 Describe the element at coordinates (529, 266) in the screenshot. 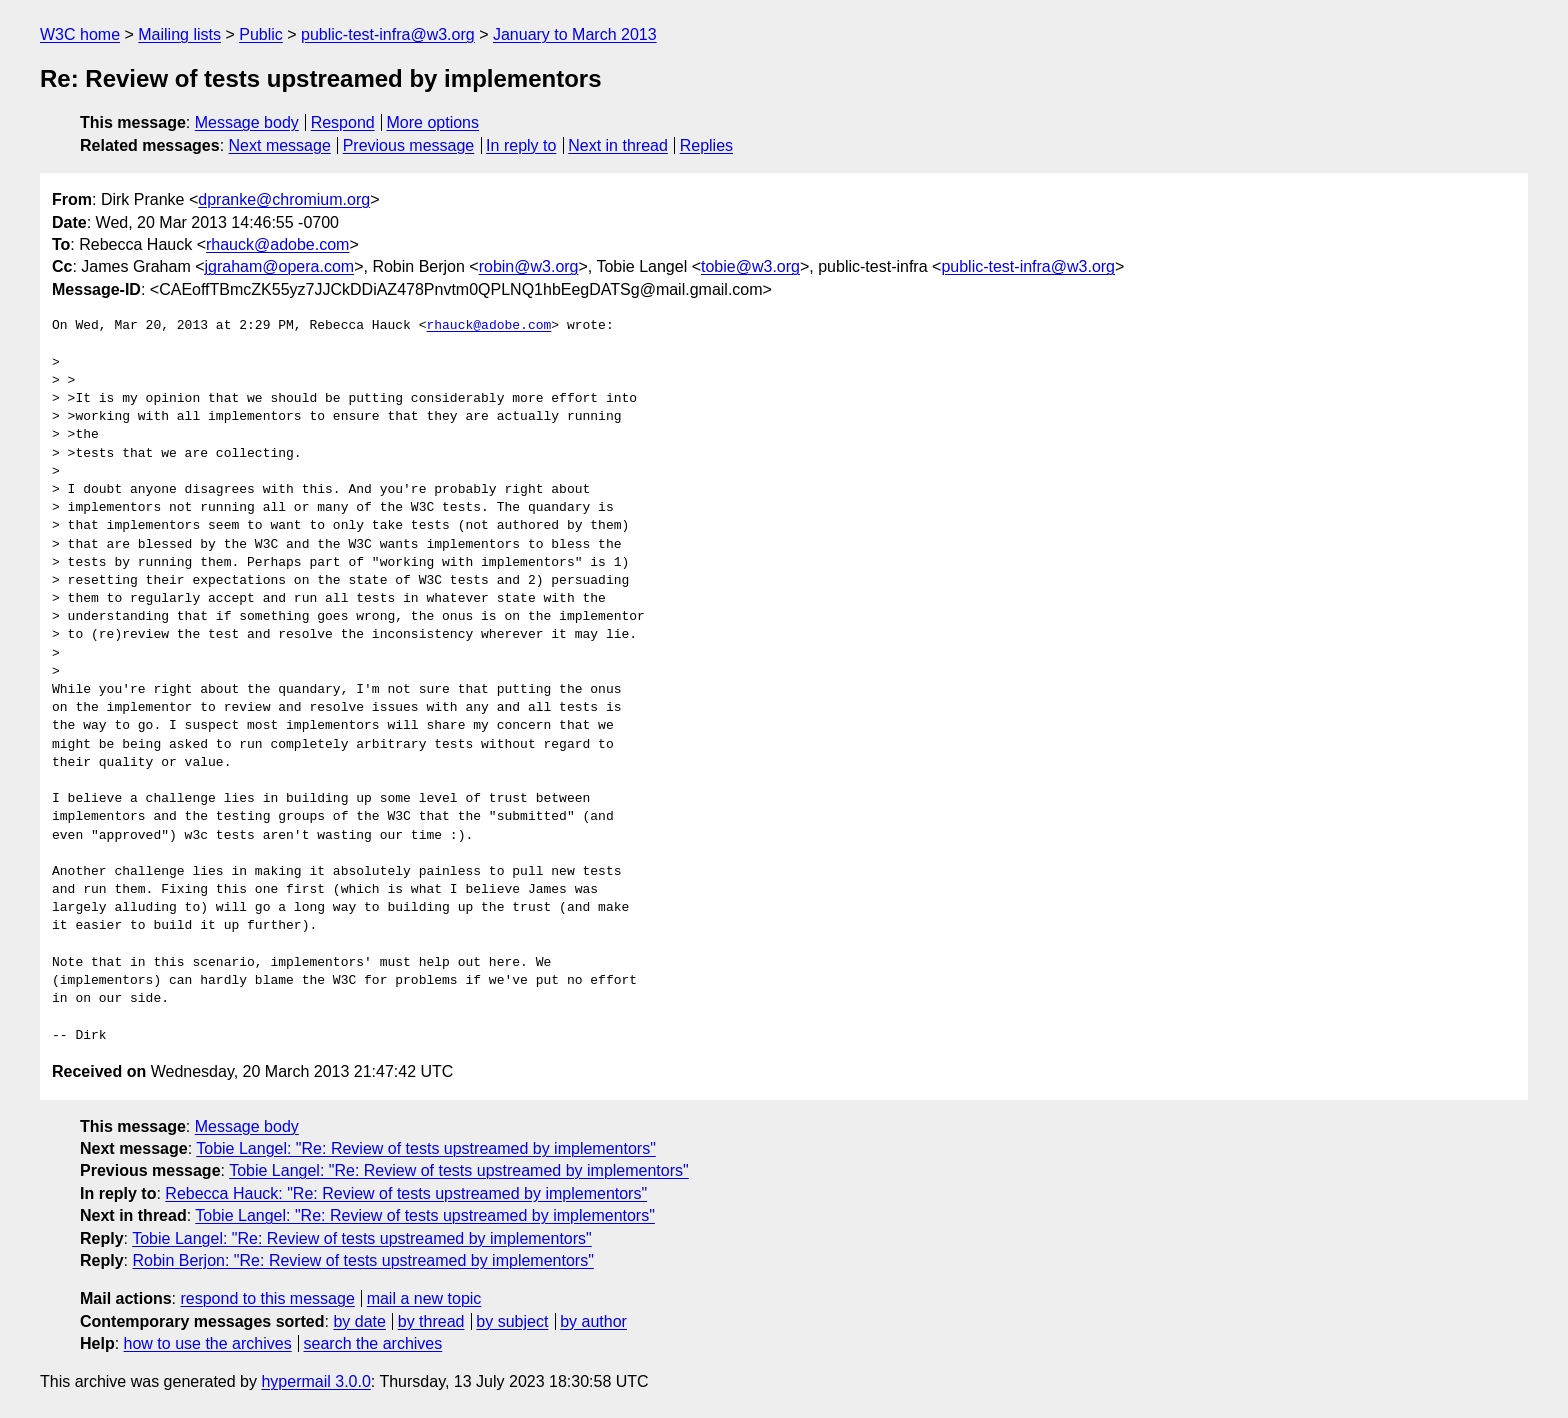

I see `robin@w3.org` at that location.